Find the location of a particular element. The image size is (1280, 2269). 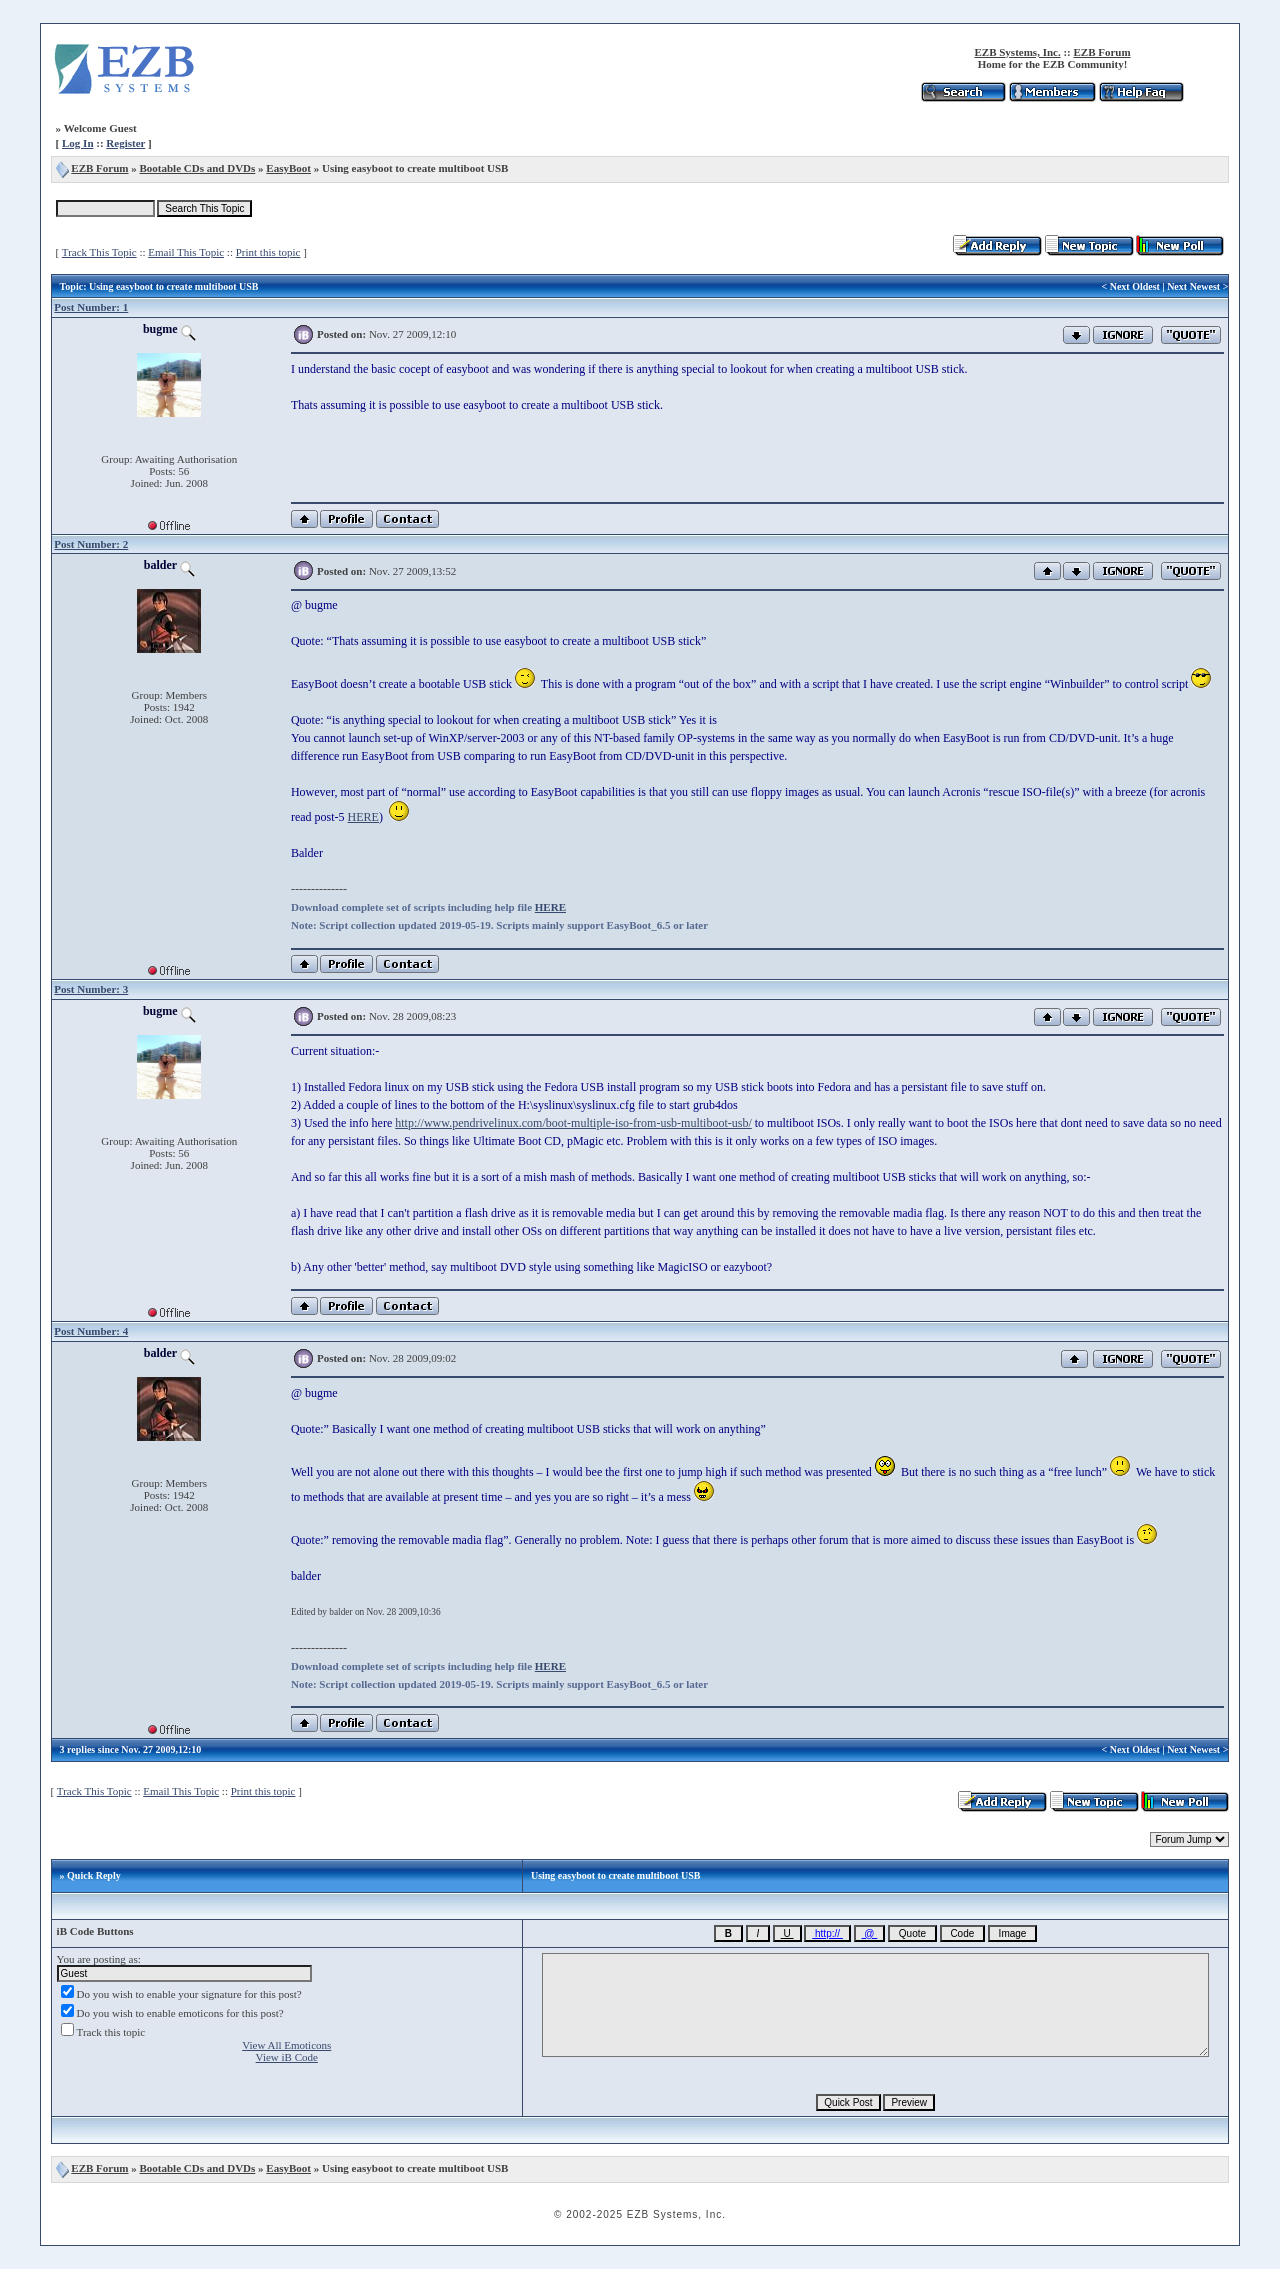

Log In is located at coordinates (78, 143).